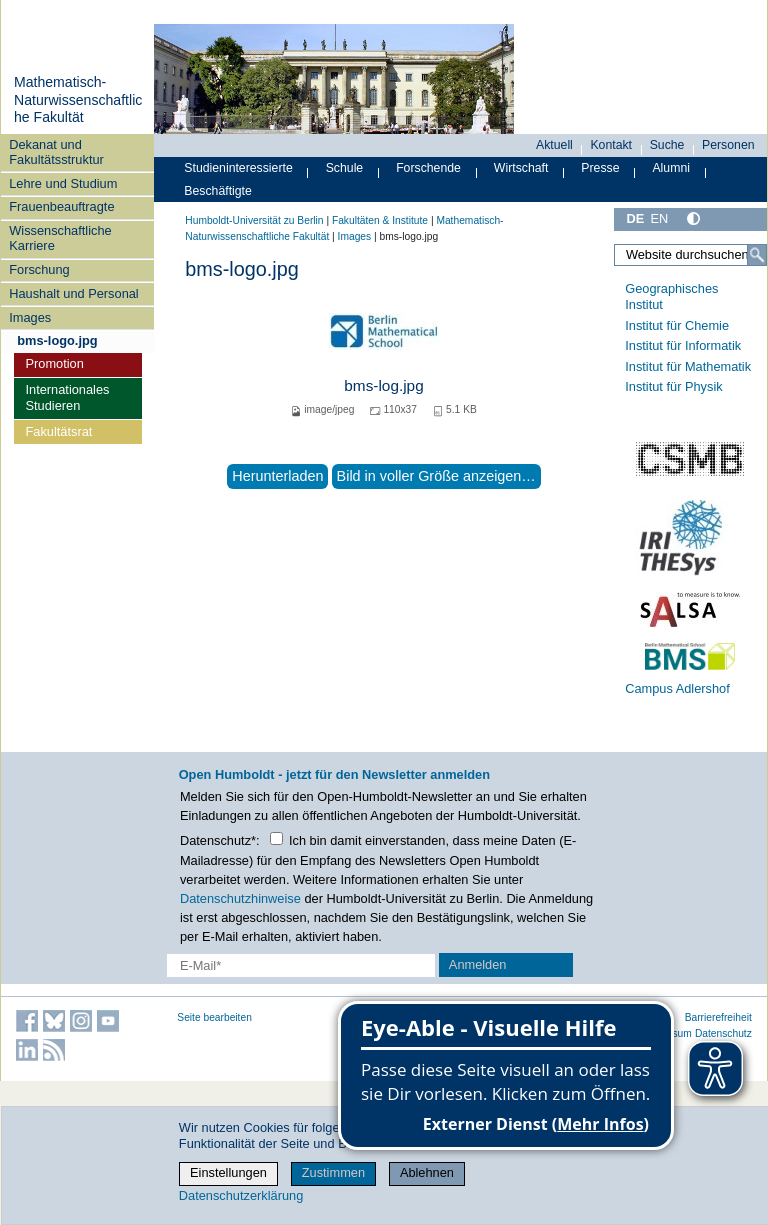 The width and height of the screenshot is (768, 1225). Describe the element at coordinates (276, 838) in the screenshot. I see `[Checkbox Datenschutz]` at that location.